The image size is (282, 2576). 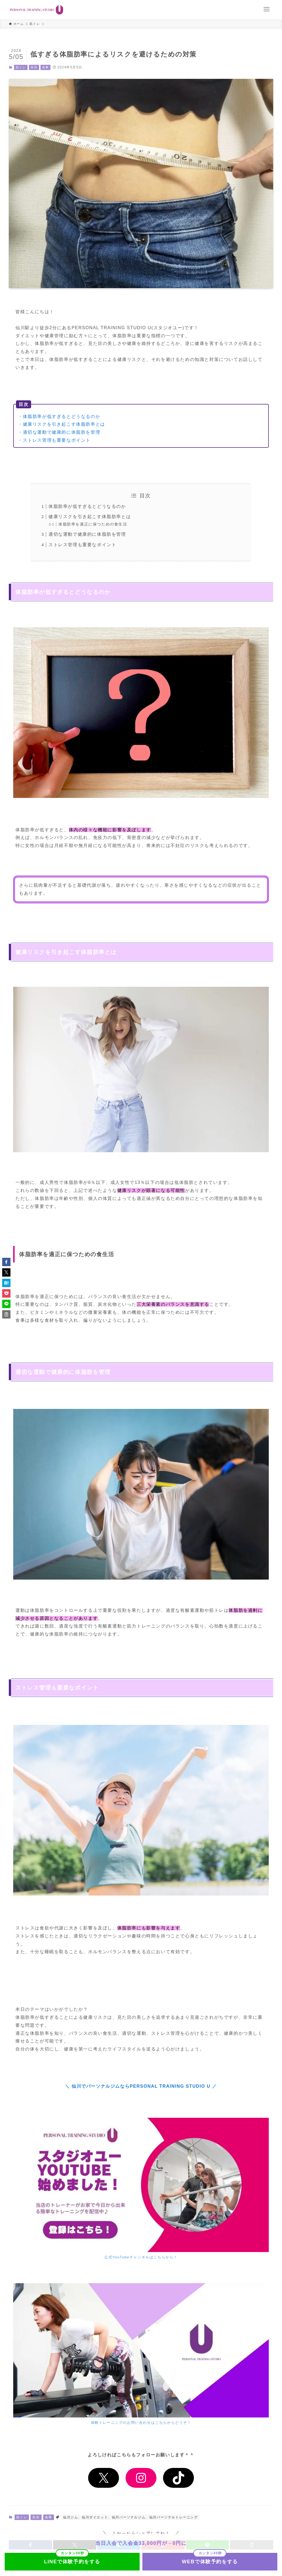 What do you see at coordinates (61, 424) in the screenshot?
I see `・健康リスクを引き起こす体脂肪率とは` at bounding box center [61, 424].